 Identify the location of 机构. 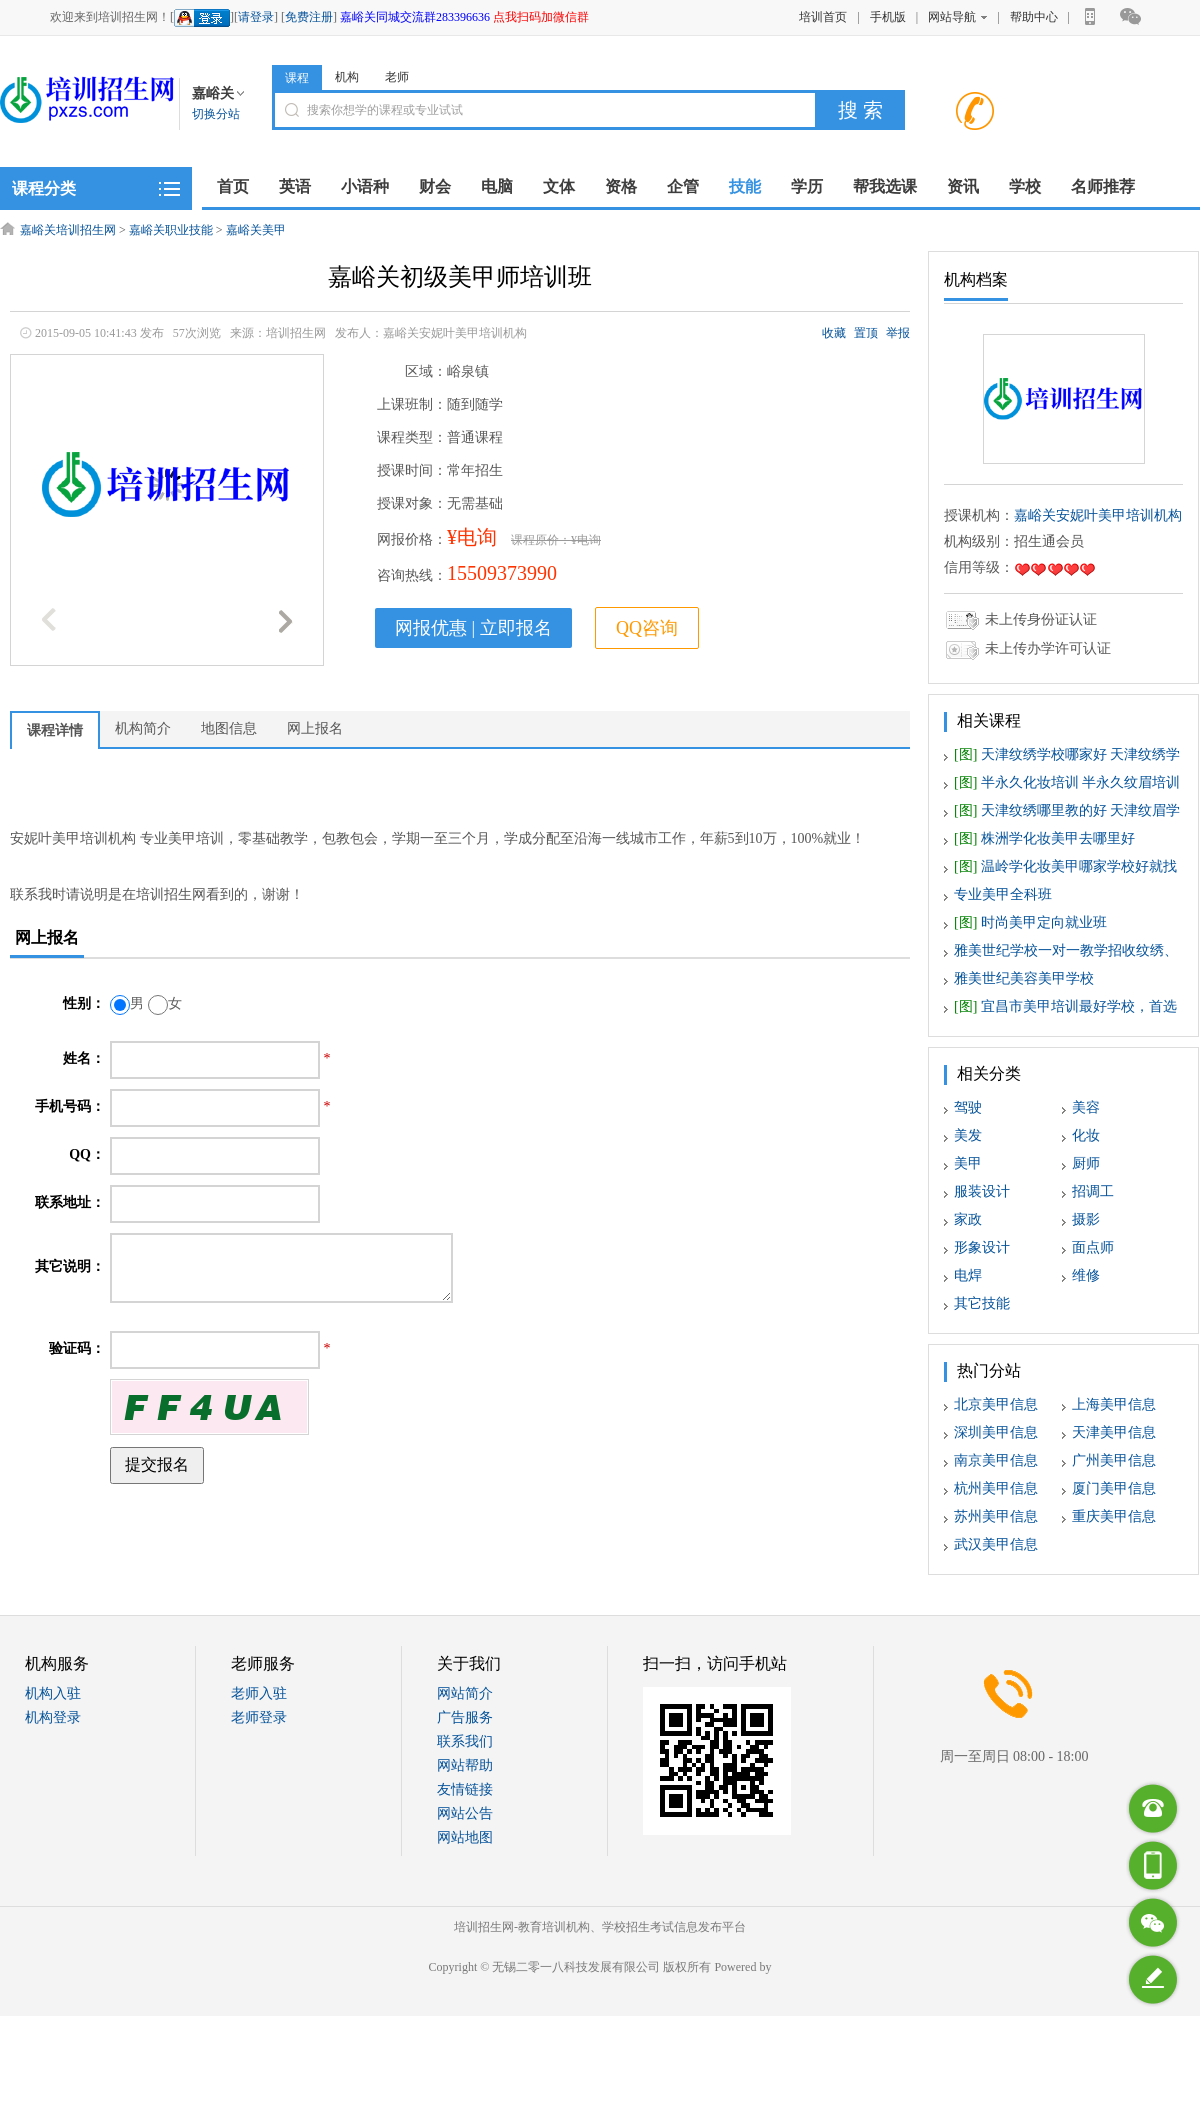
(347, 77).